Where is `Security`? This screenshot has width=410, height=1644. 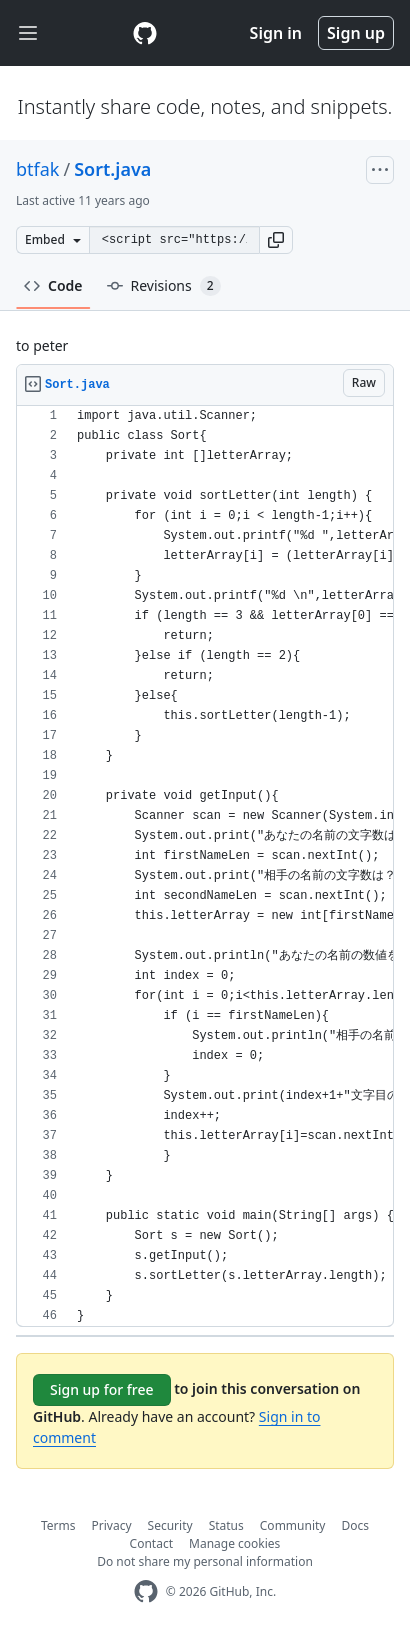 Security is located at coordinates (170, 1525).